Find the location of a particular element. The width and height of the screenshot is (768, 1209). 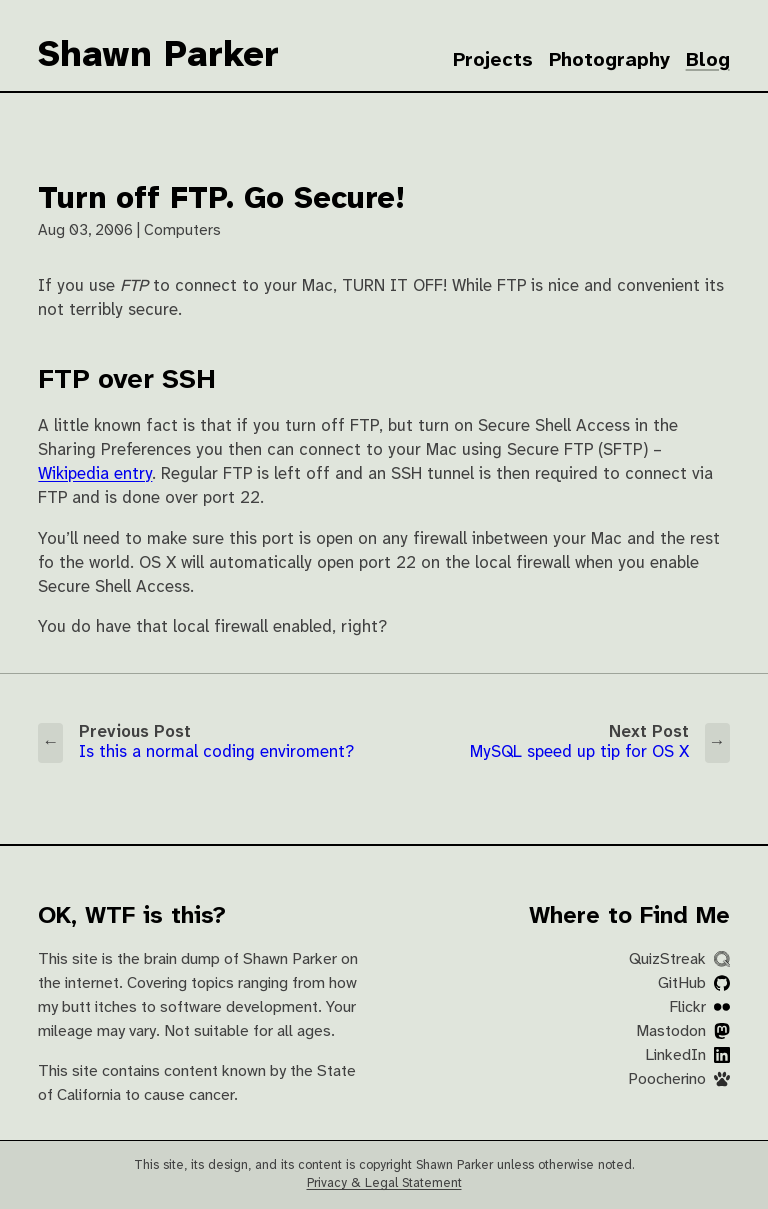

Blog is located at coordinates (708, 60).